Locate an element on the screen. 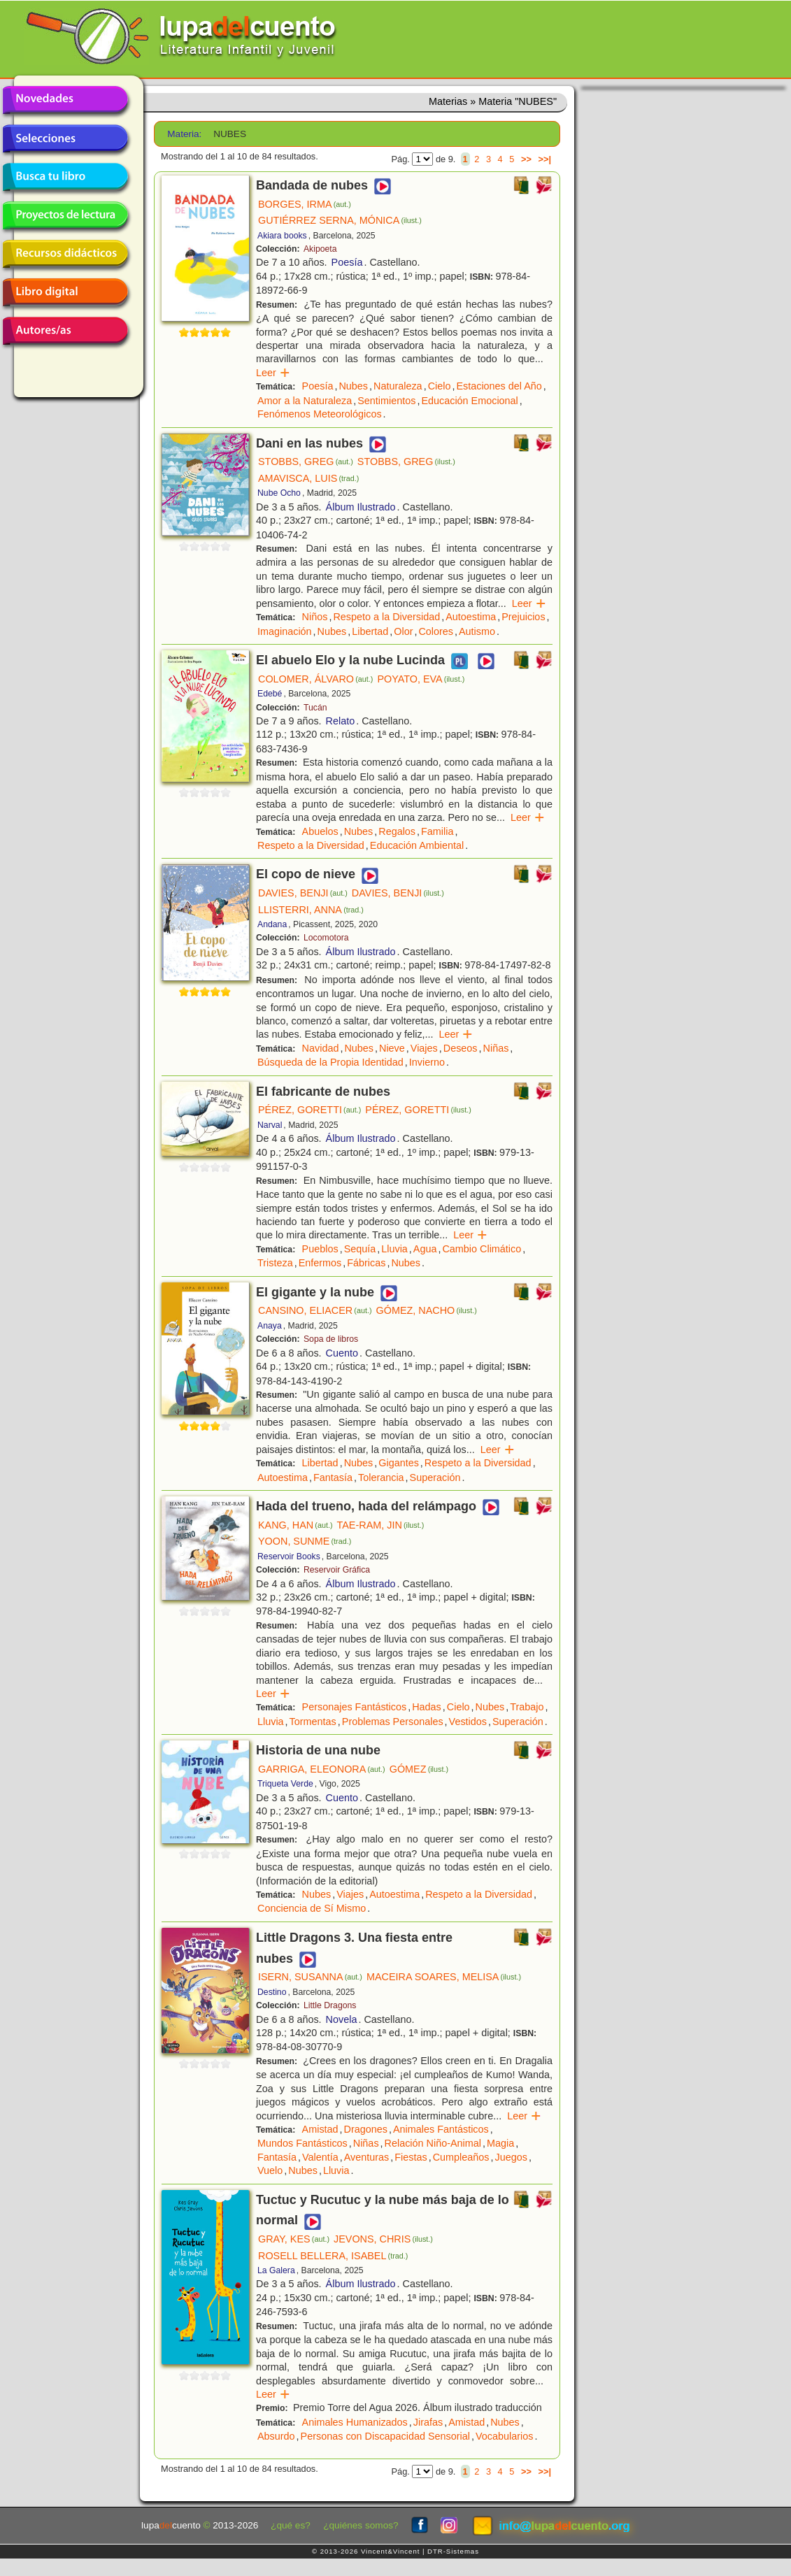  AMAVISCA, LUIS is located at coordinates (308, 478).